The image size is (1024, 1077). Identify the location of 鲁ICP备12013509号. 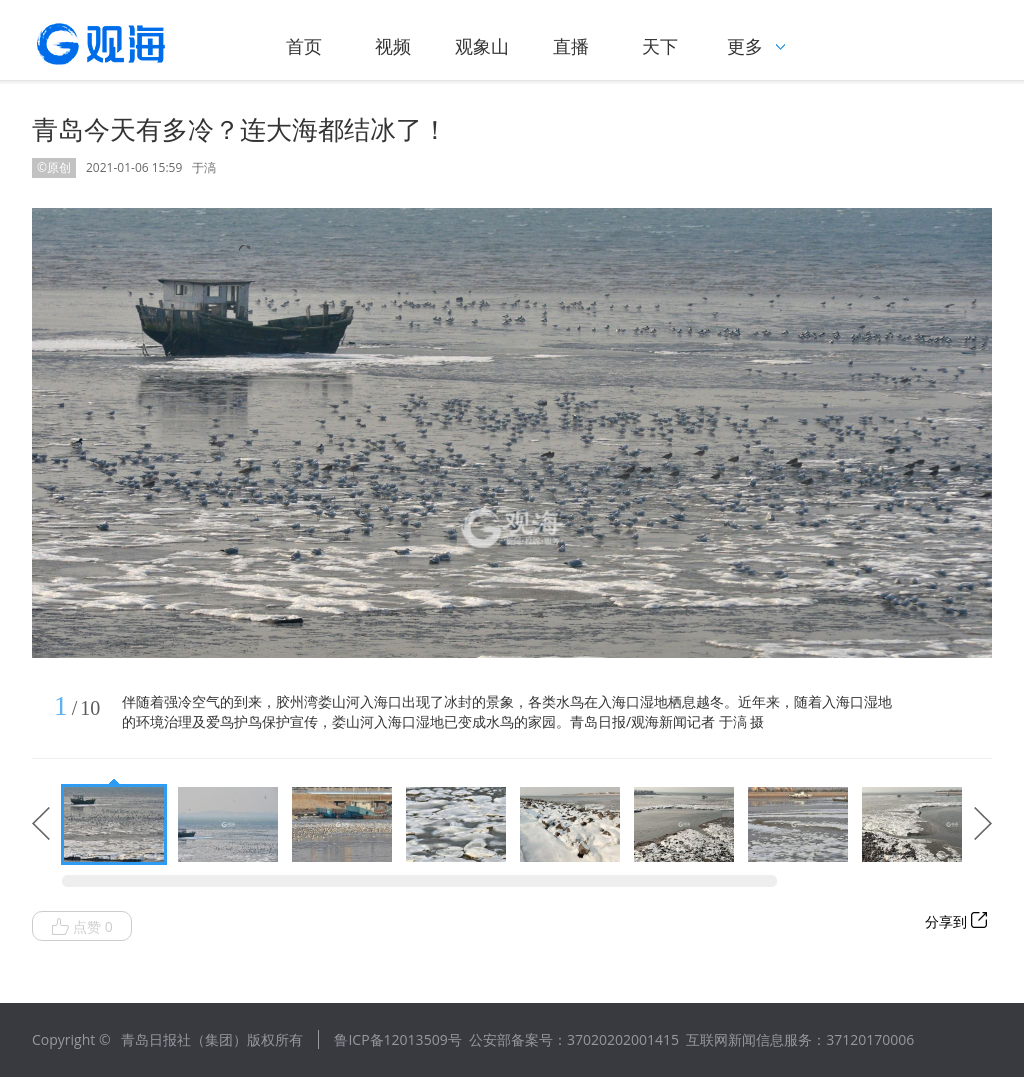
(397, 1039).